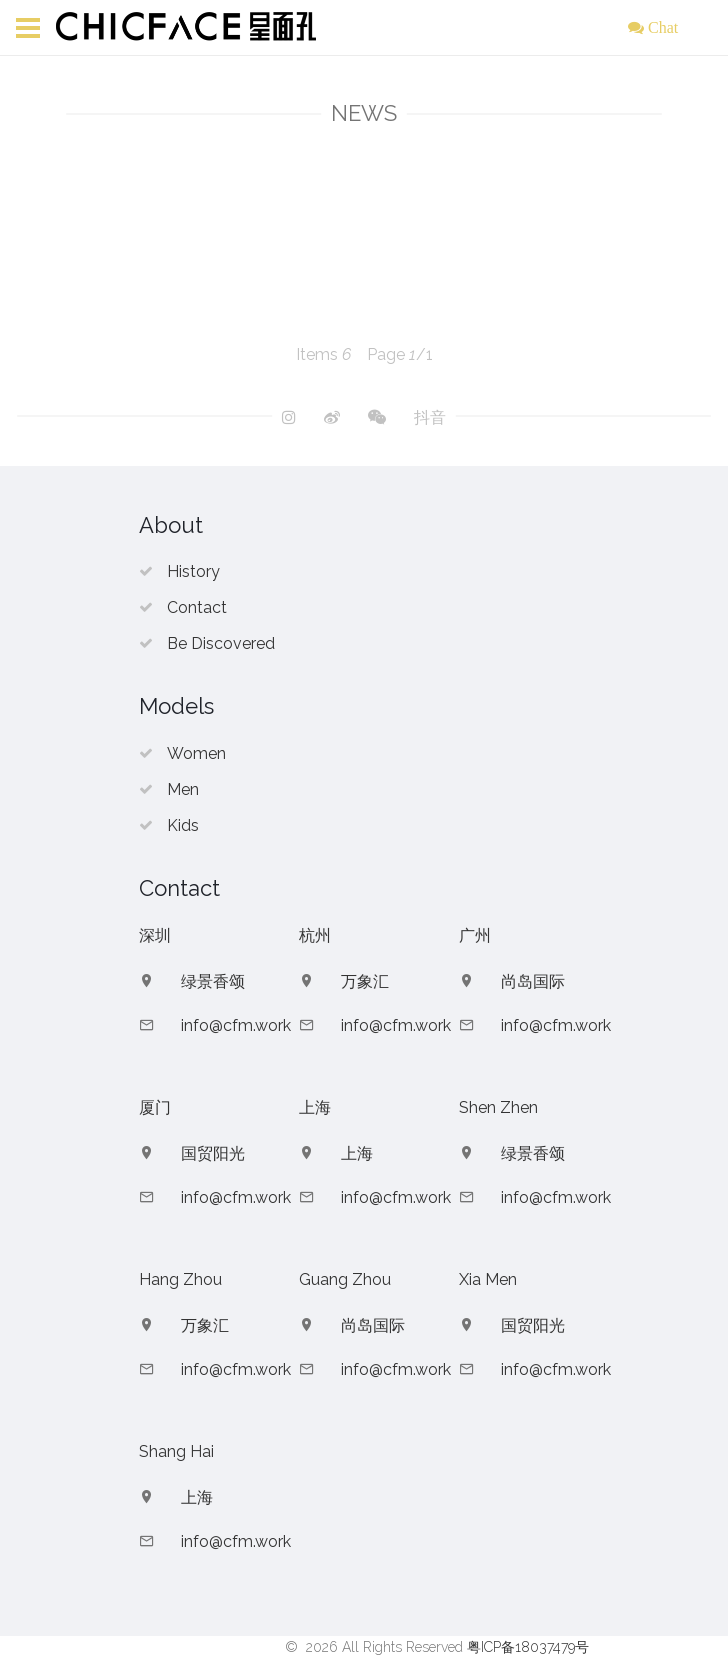  What do you see at coordinates (183, 789) in the screenshot?
I see `Men` at bounding box center [183, 789].